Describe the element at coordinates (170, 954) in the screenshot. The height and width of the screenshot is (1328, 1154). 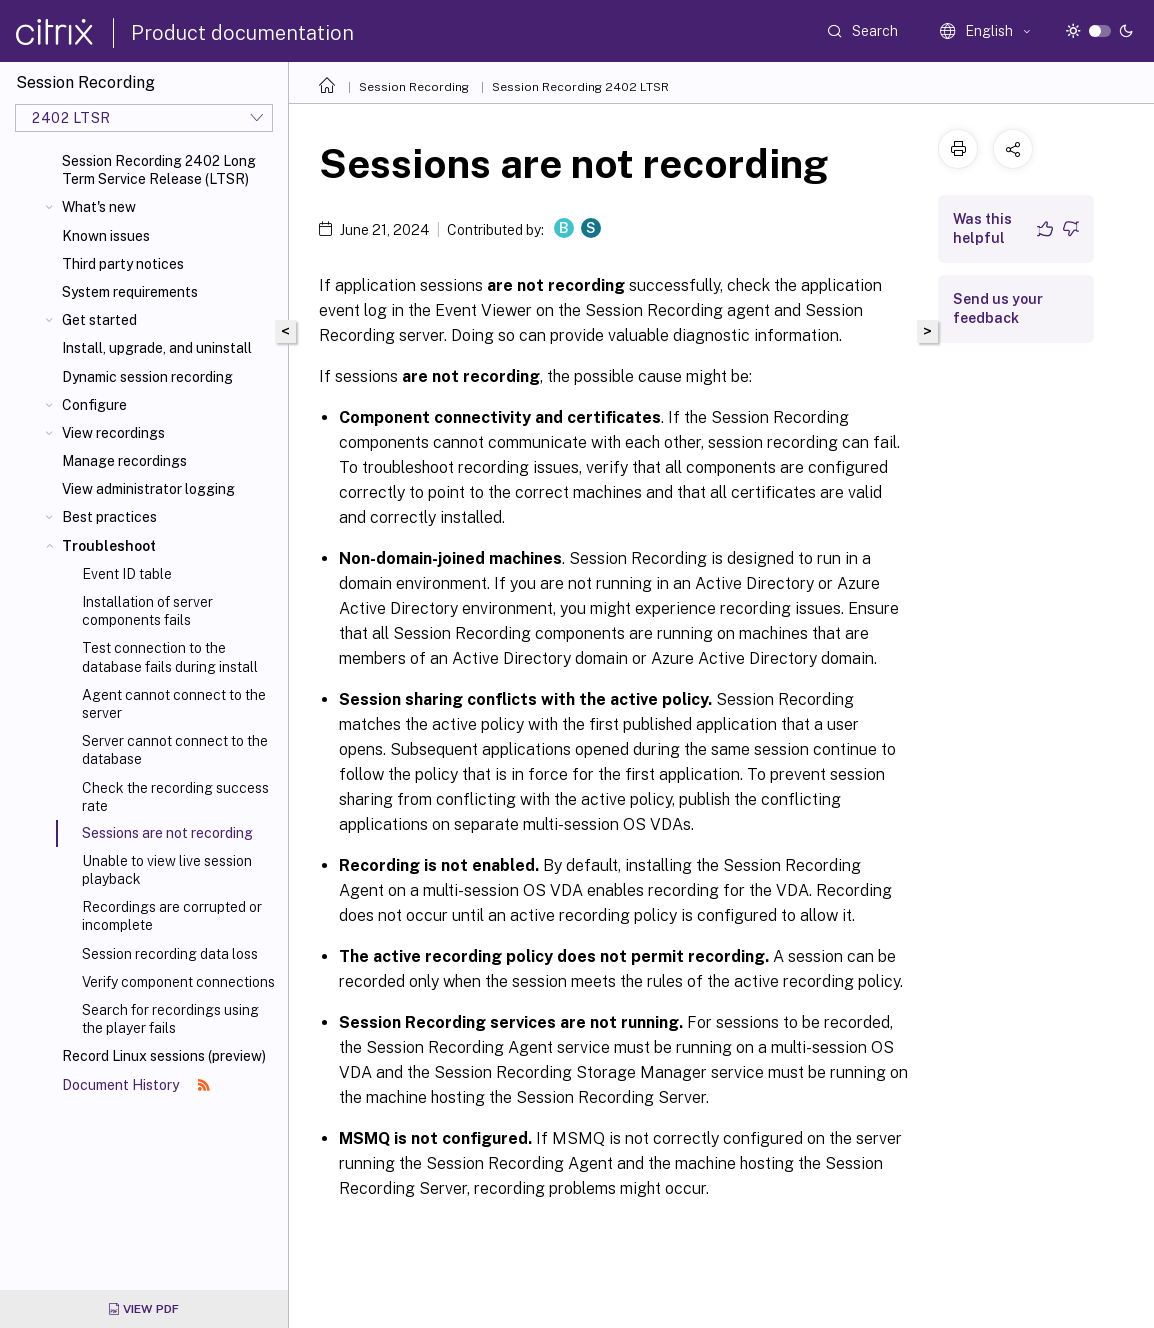
I see `Session recording data loss` at that location.